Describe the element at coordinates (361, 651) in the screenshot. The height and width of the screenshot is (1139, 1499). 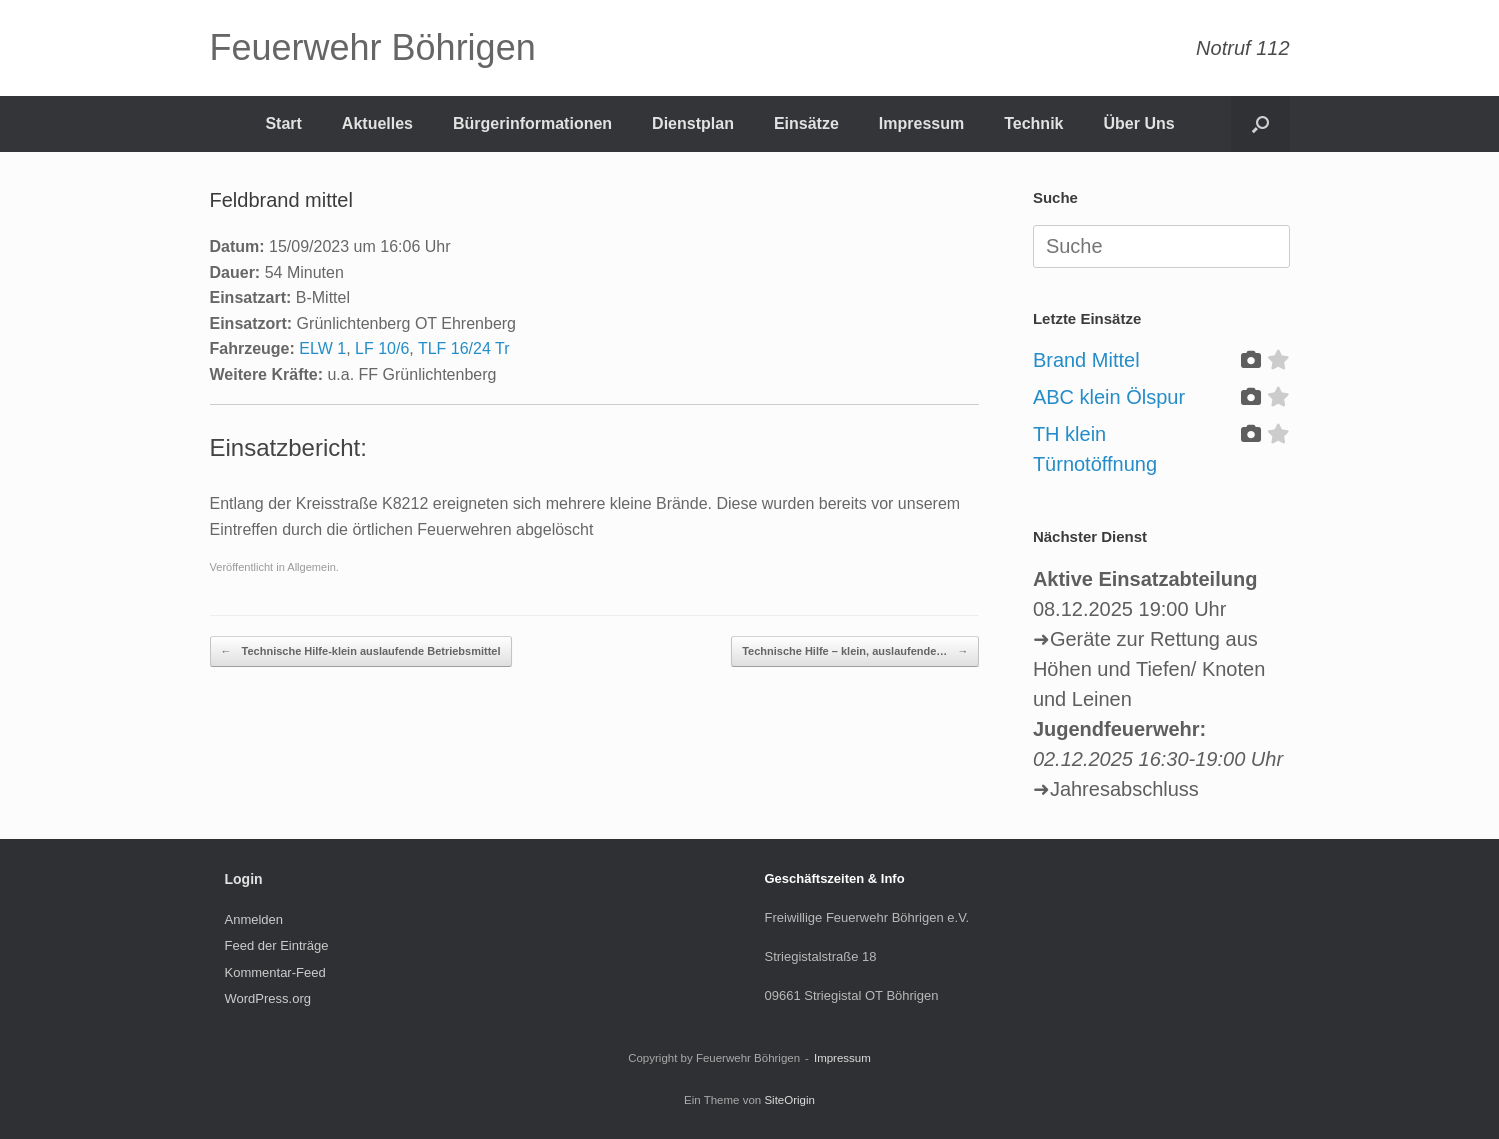
I see `Technische Hilfe-klein auslaufende Betriebsmittel` at that location.